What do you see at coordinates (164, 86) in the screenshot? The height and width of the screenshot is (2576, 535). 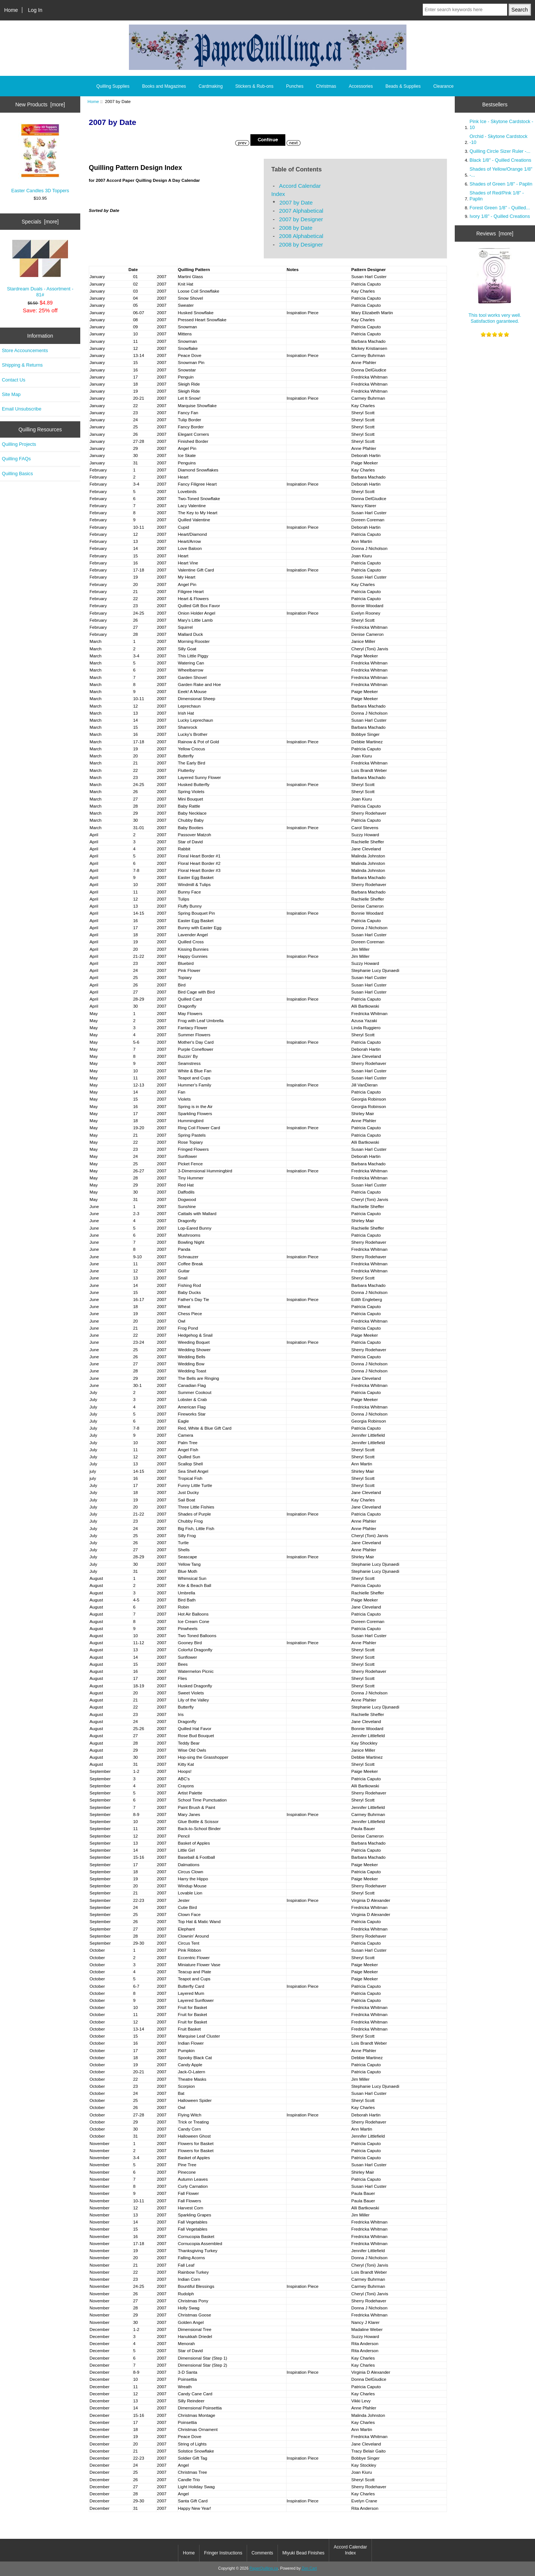 I see `Books and Magazines` at bounding box center [164, 86].